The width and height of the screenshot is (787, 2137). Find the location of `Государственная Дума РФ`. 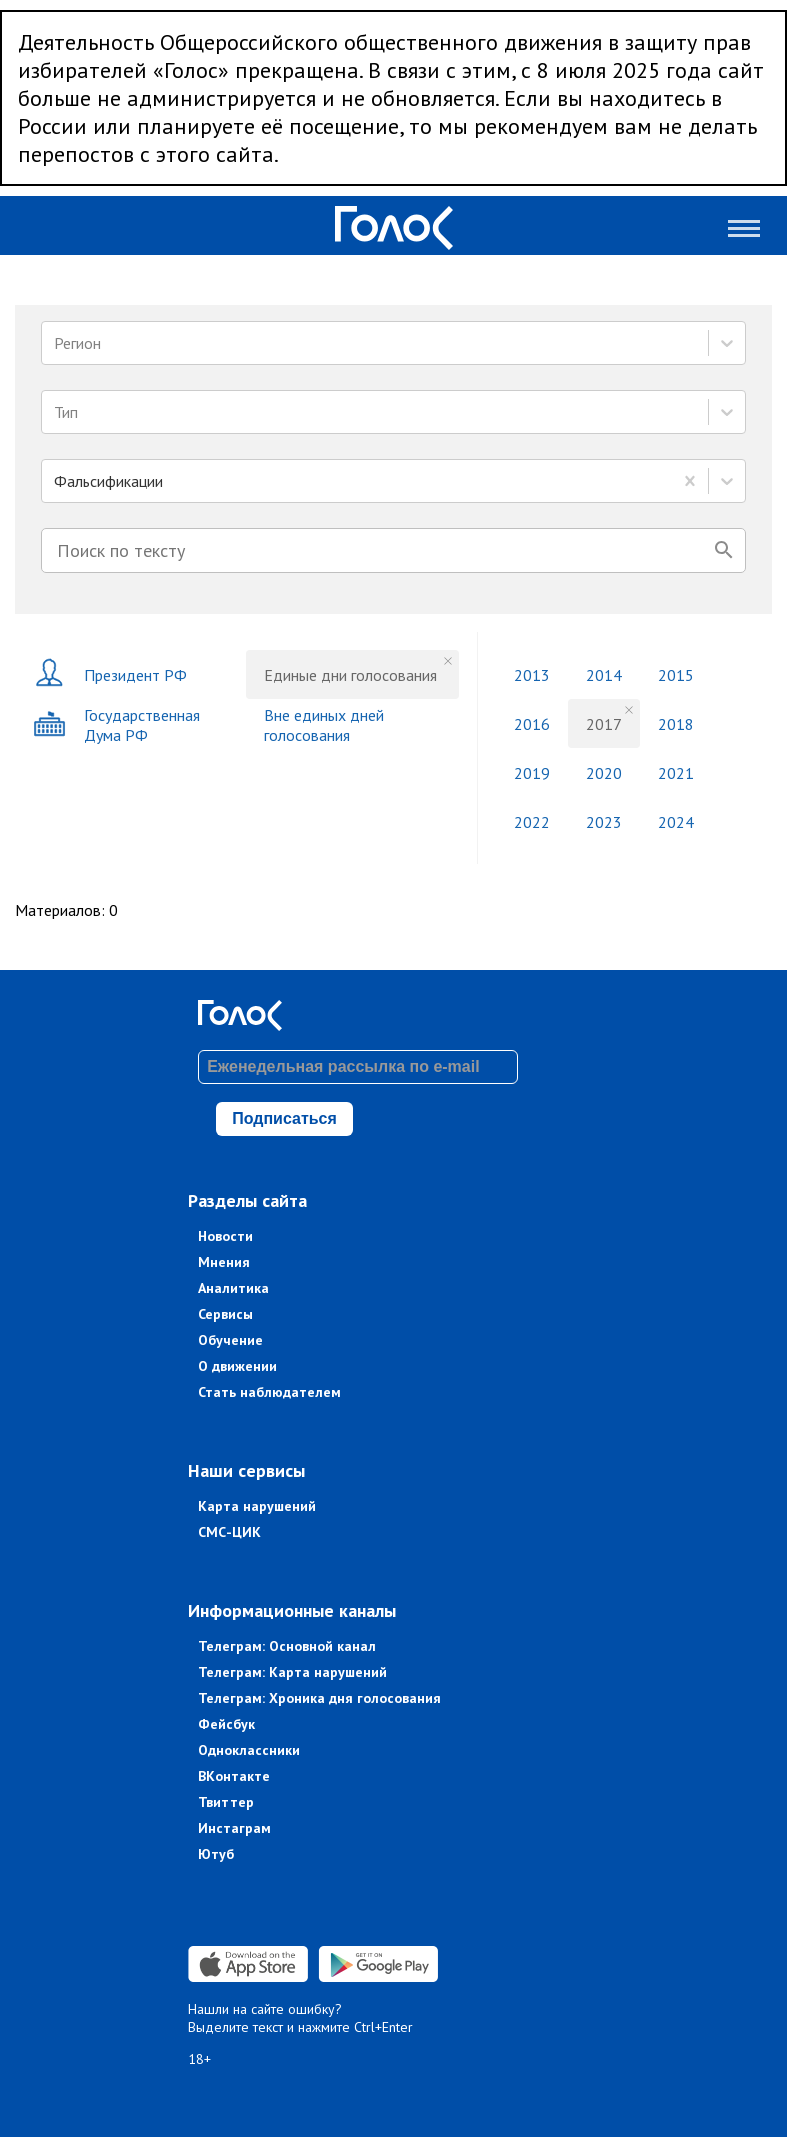

Государственная Дума РФ is located at coordinates (116, 725).